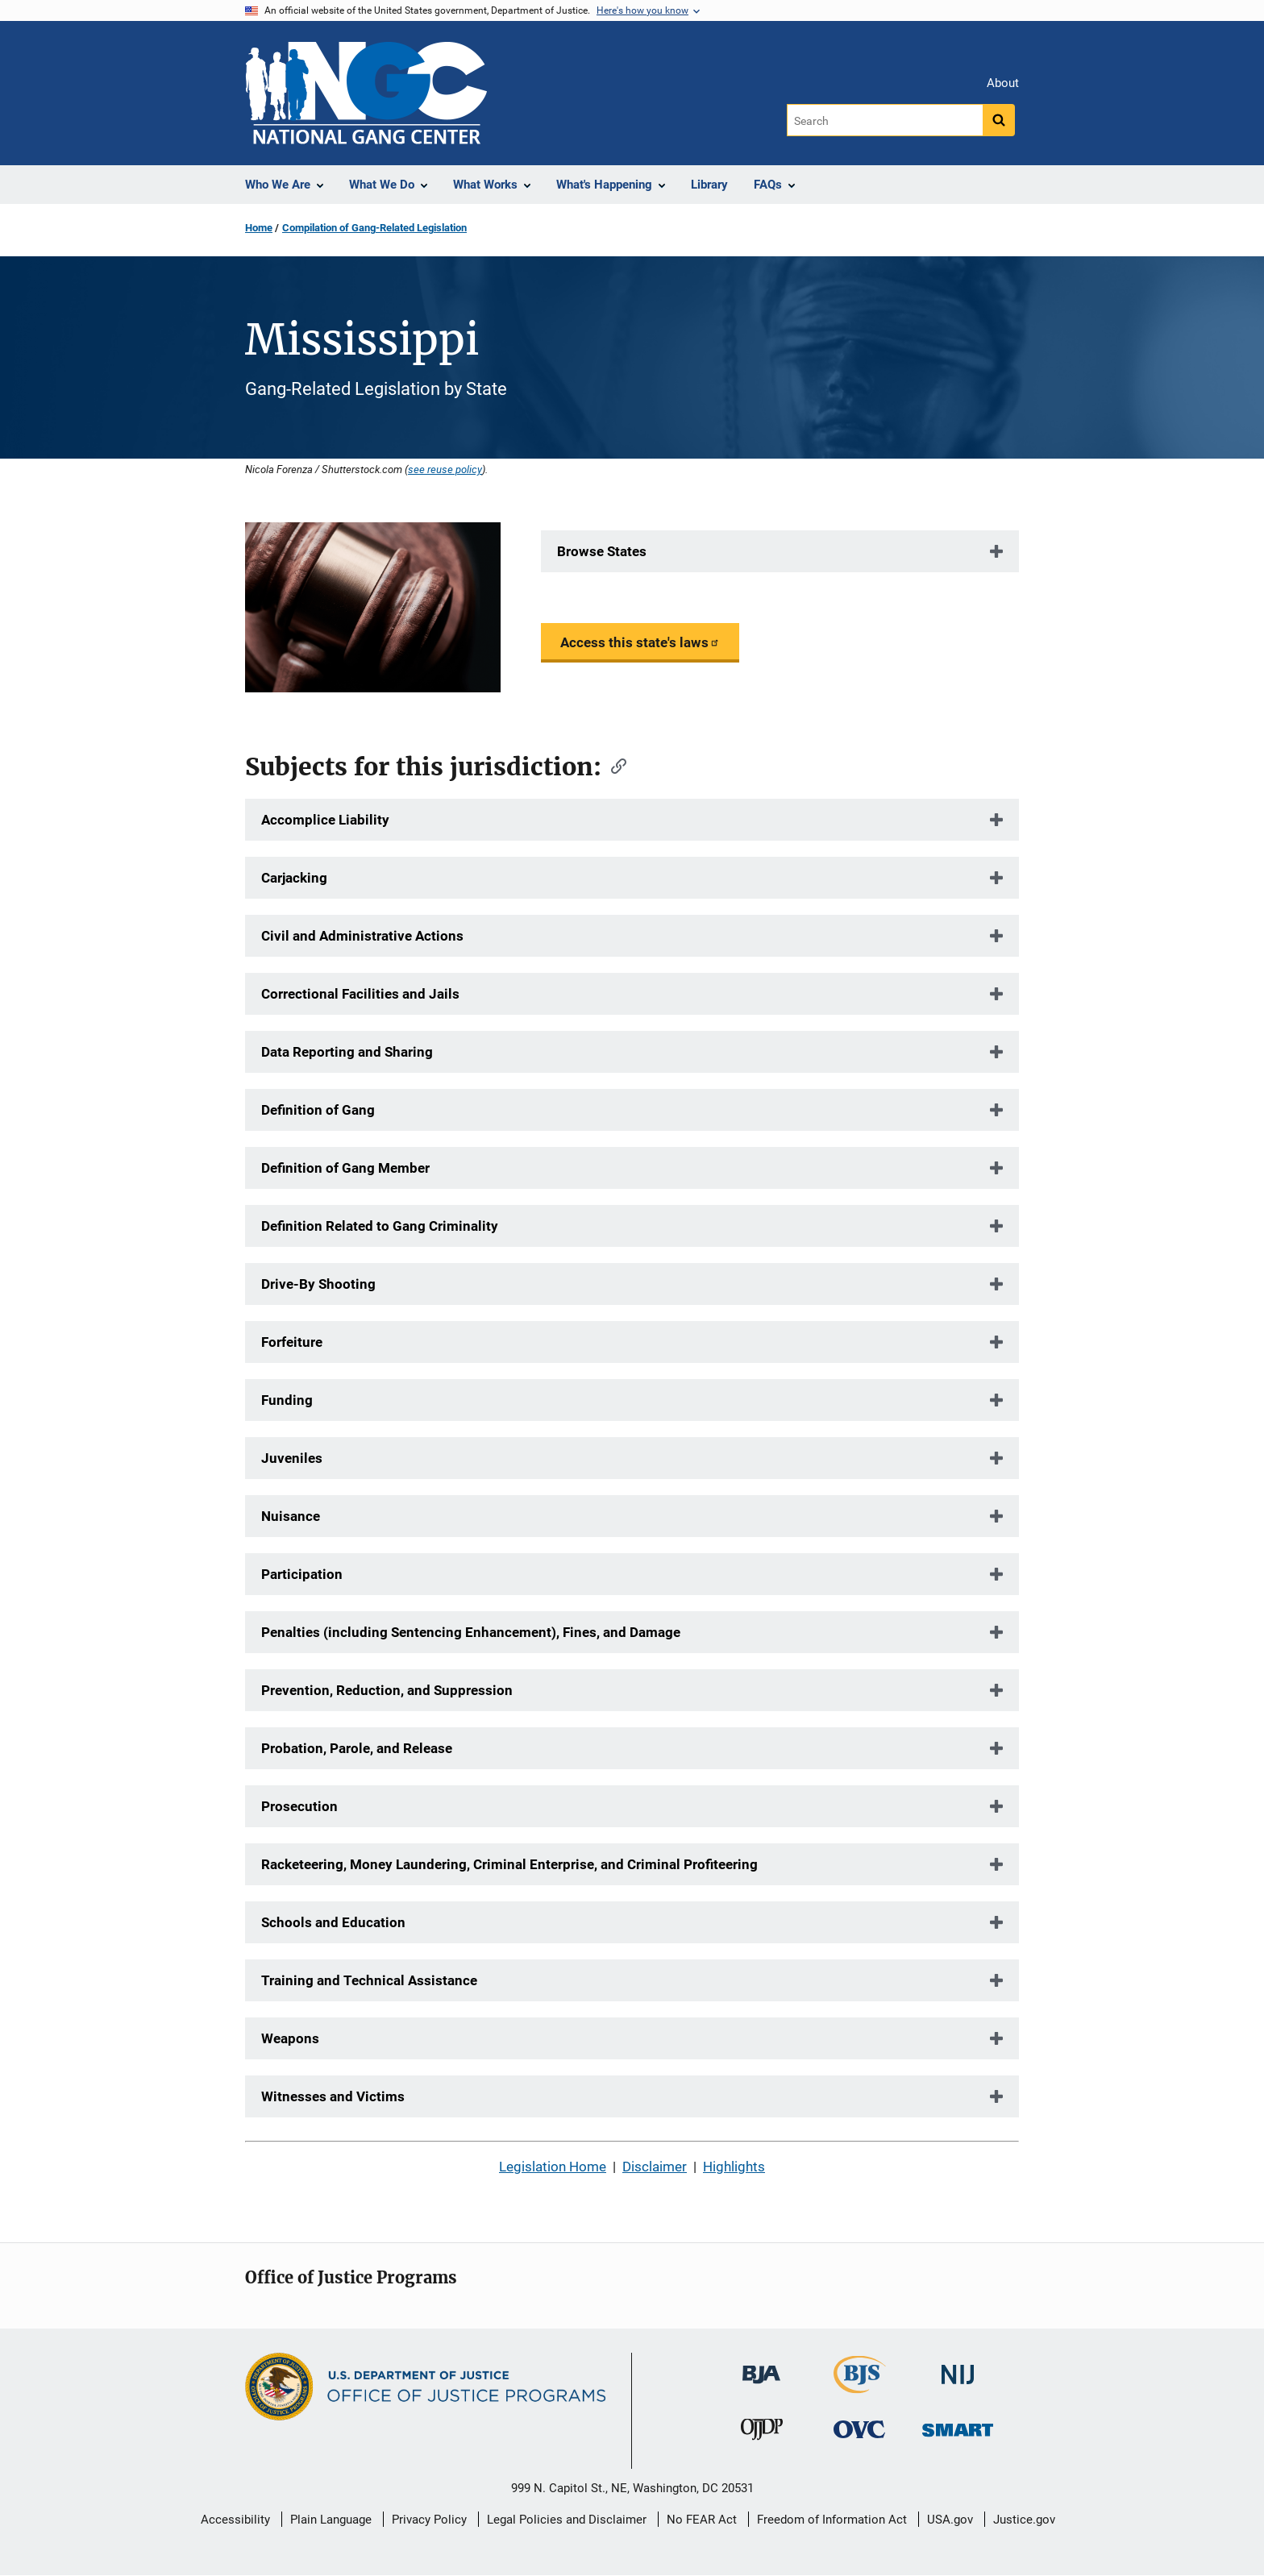 This screenshot has width=1264, height=2576. What do you see at coordinates (360, 994) in the screenshot?
I see `Correctional Facilities and Jails` at bounding box center [360, 994].